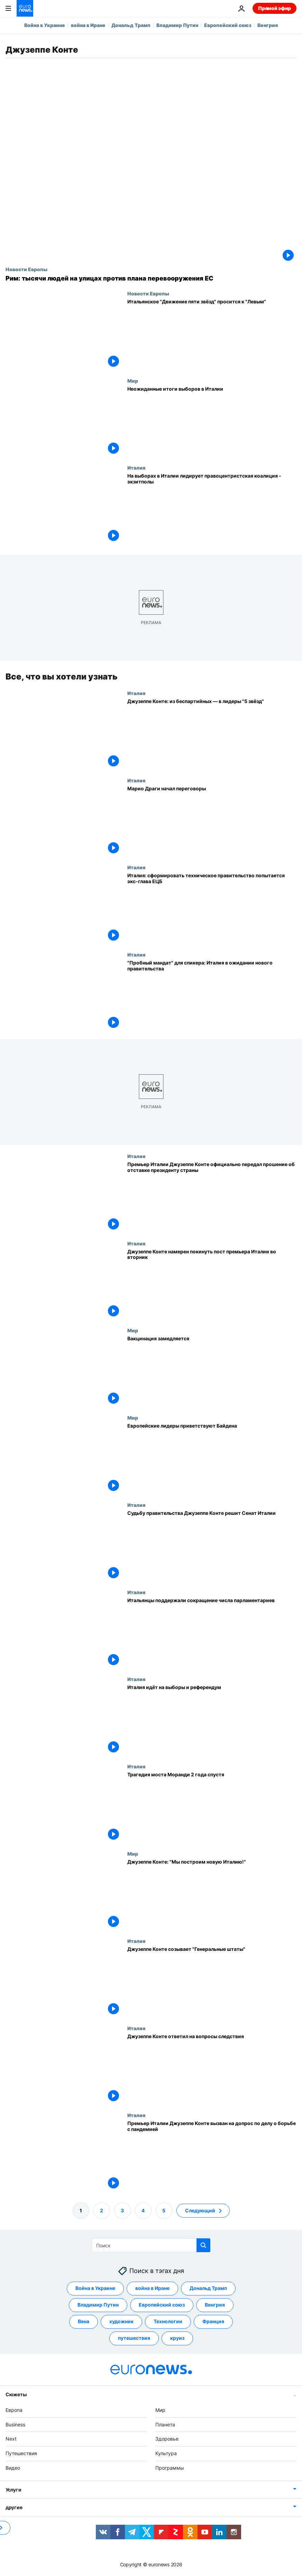 The width and height of the screenshot is (302, 2576). I want to click on Венгрия [Смотреть больше статей с тегом Венгрия], so click(215, 2305).